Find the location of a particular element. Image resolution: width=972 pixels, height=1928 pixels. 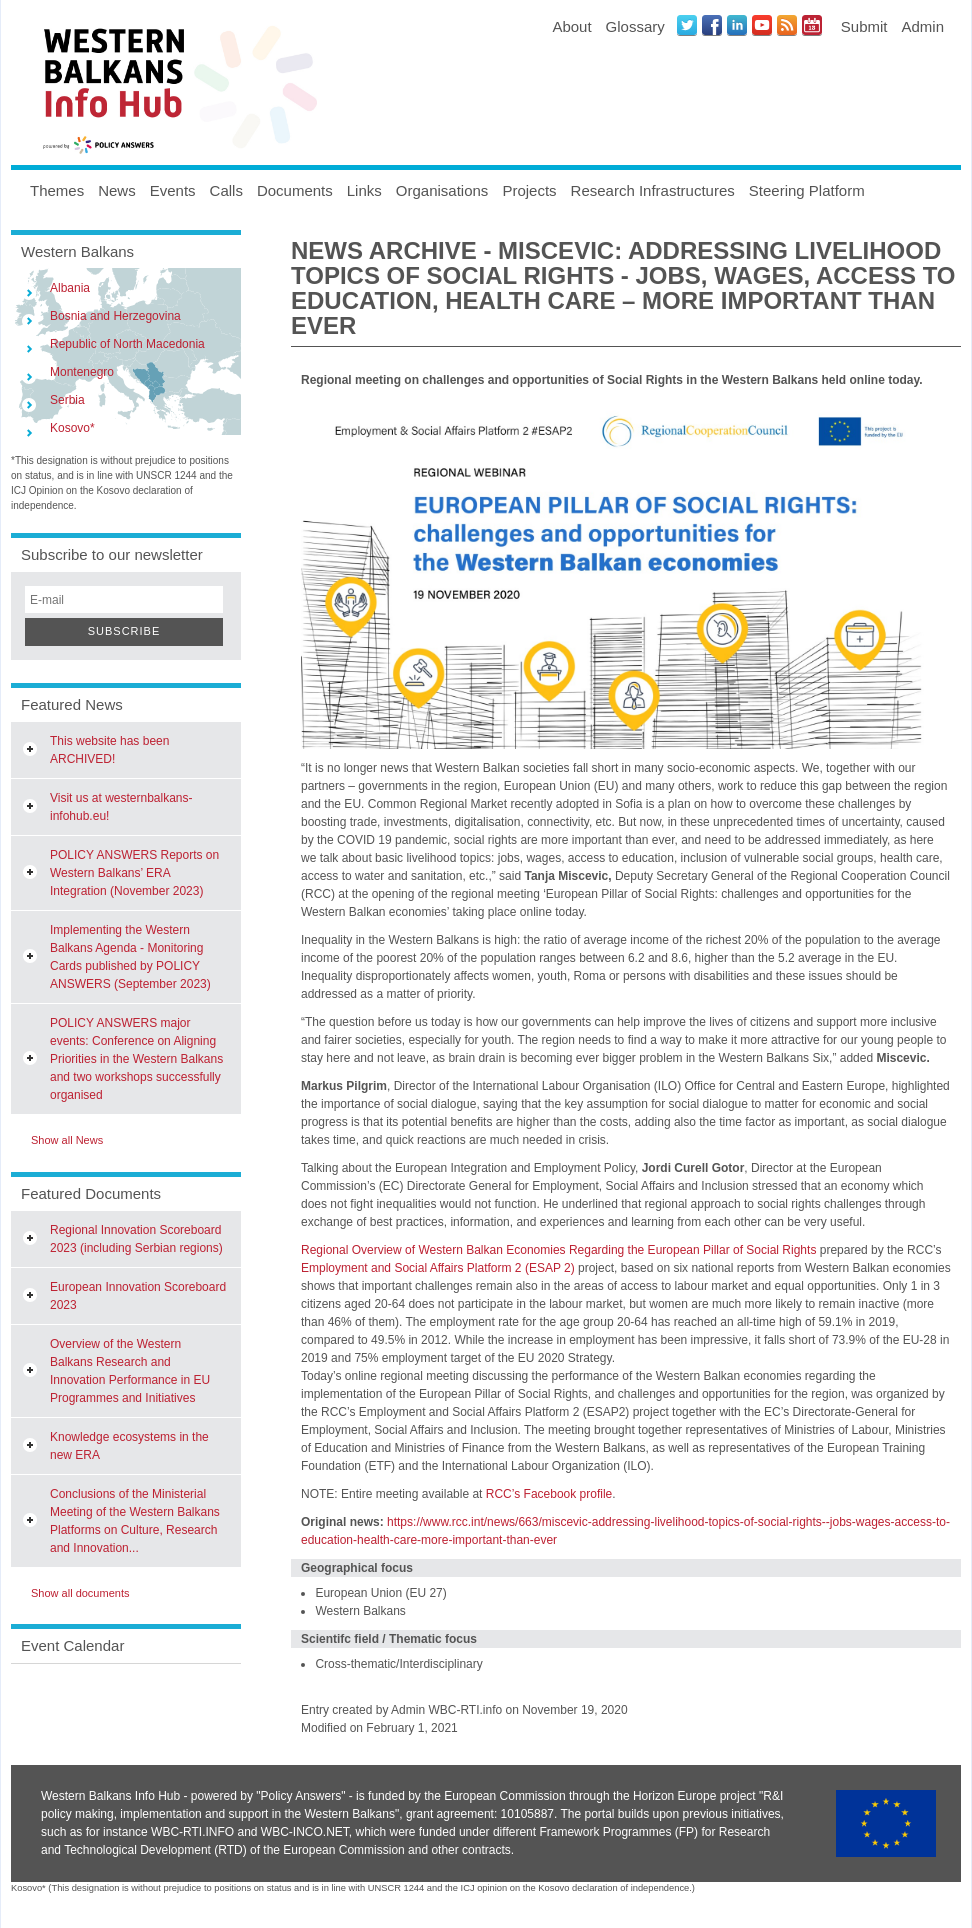

Kosovo* is located at coordinates (72, 428).